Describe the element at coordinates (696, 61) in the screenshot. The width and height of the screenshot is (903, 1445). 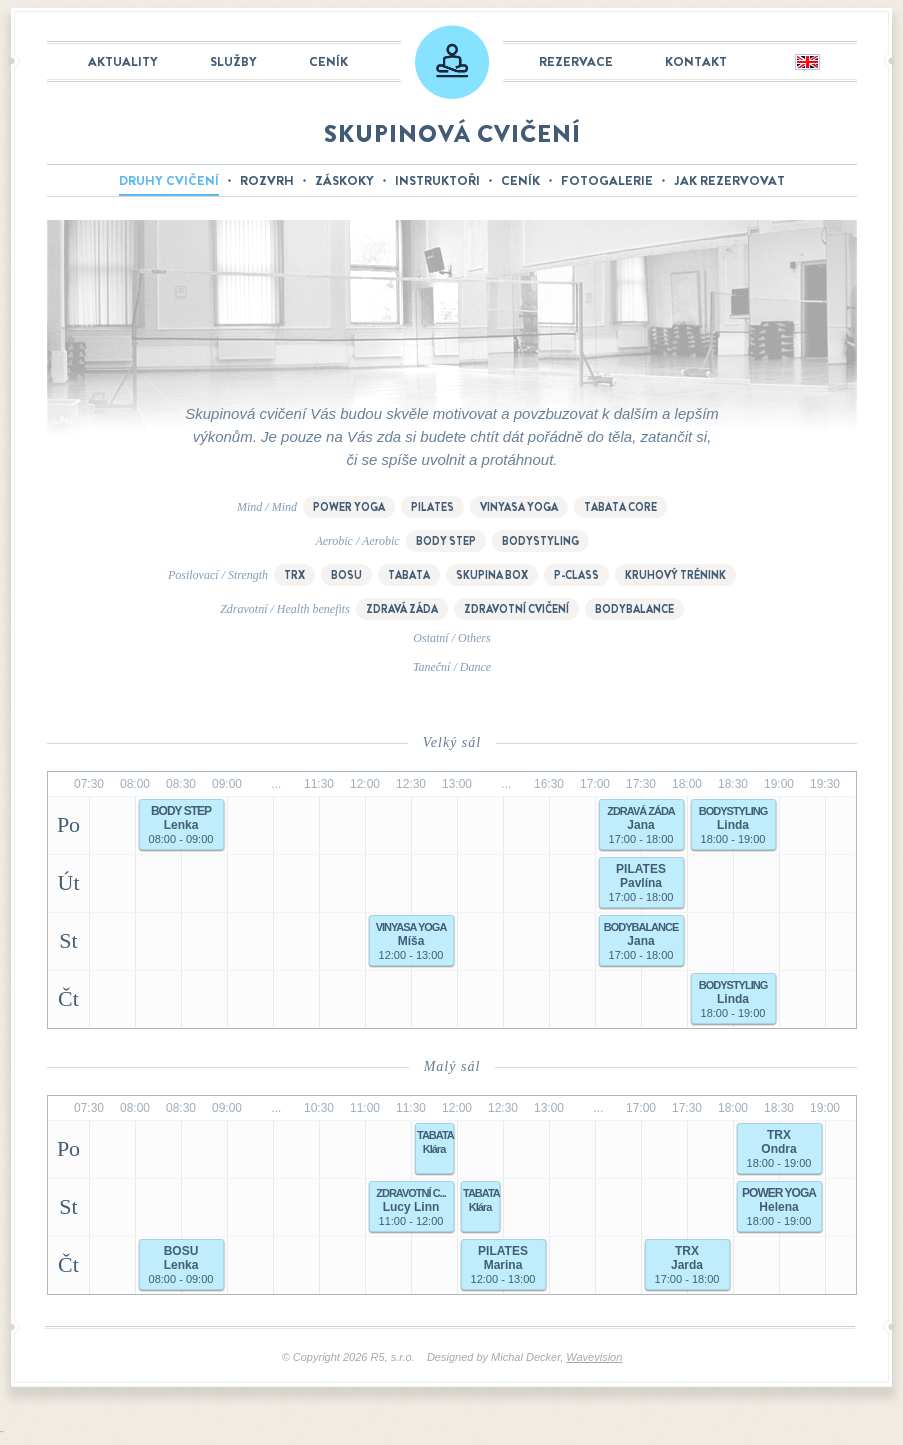
I see `Kontakt` at that location.